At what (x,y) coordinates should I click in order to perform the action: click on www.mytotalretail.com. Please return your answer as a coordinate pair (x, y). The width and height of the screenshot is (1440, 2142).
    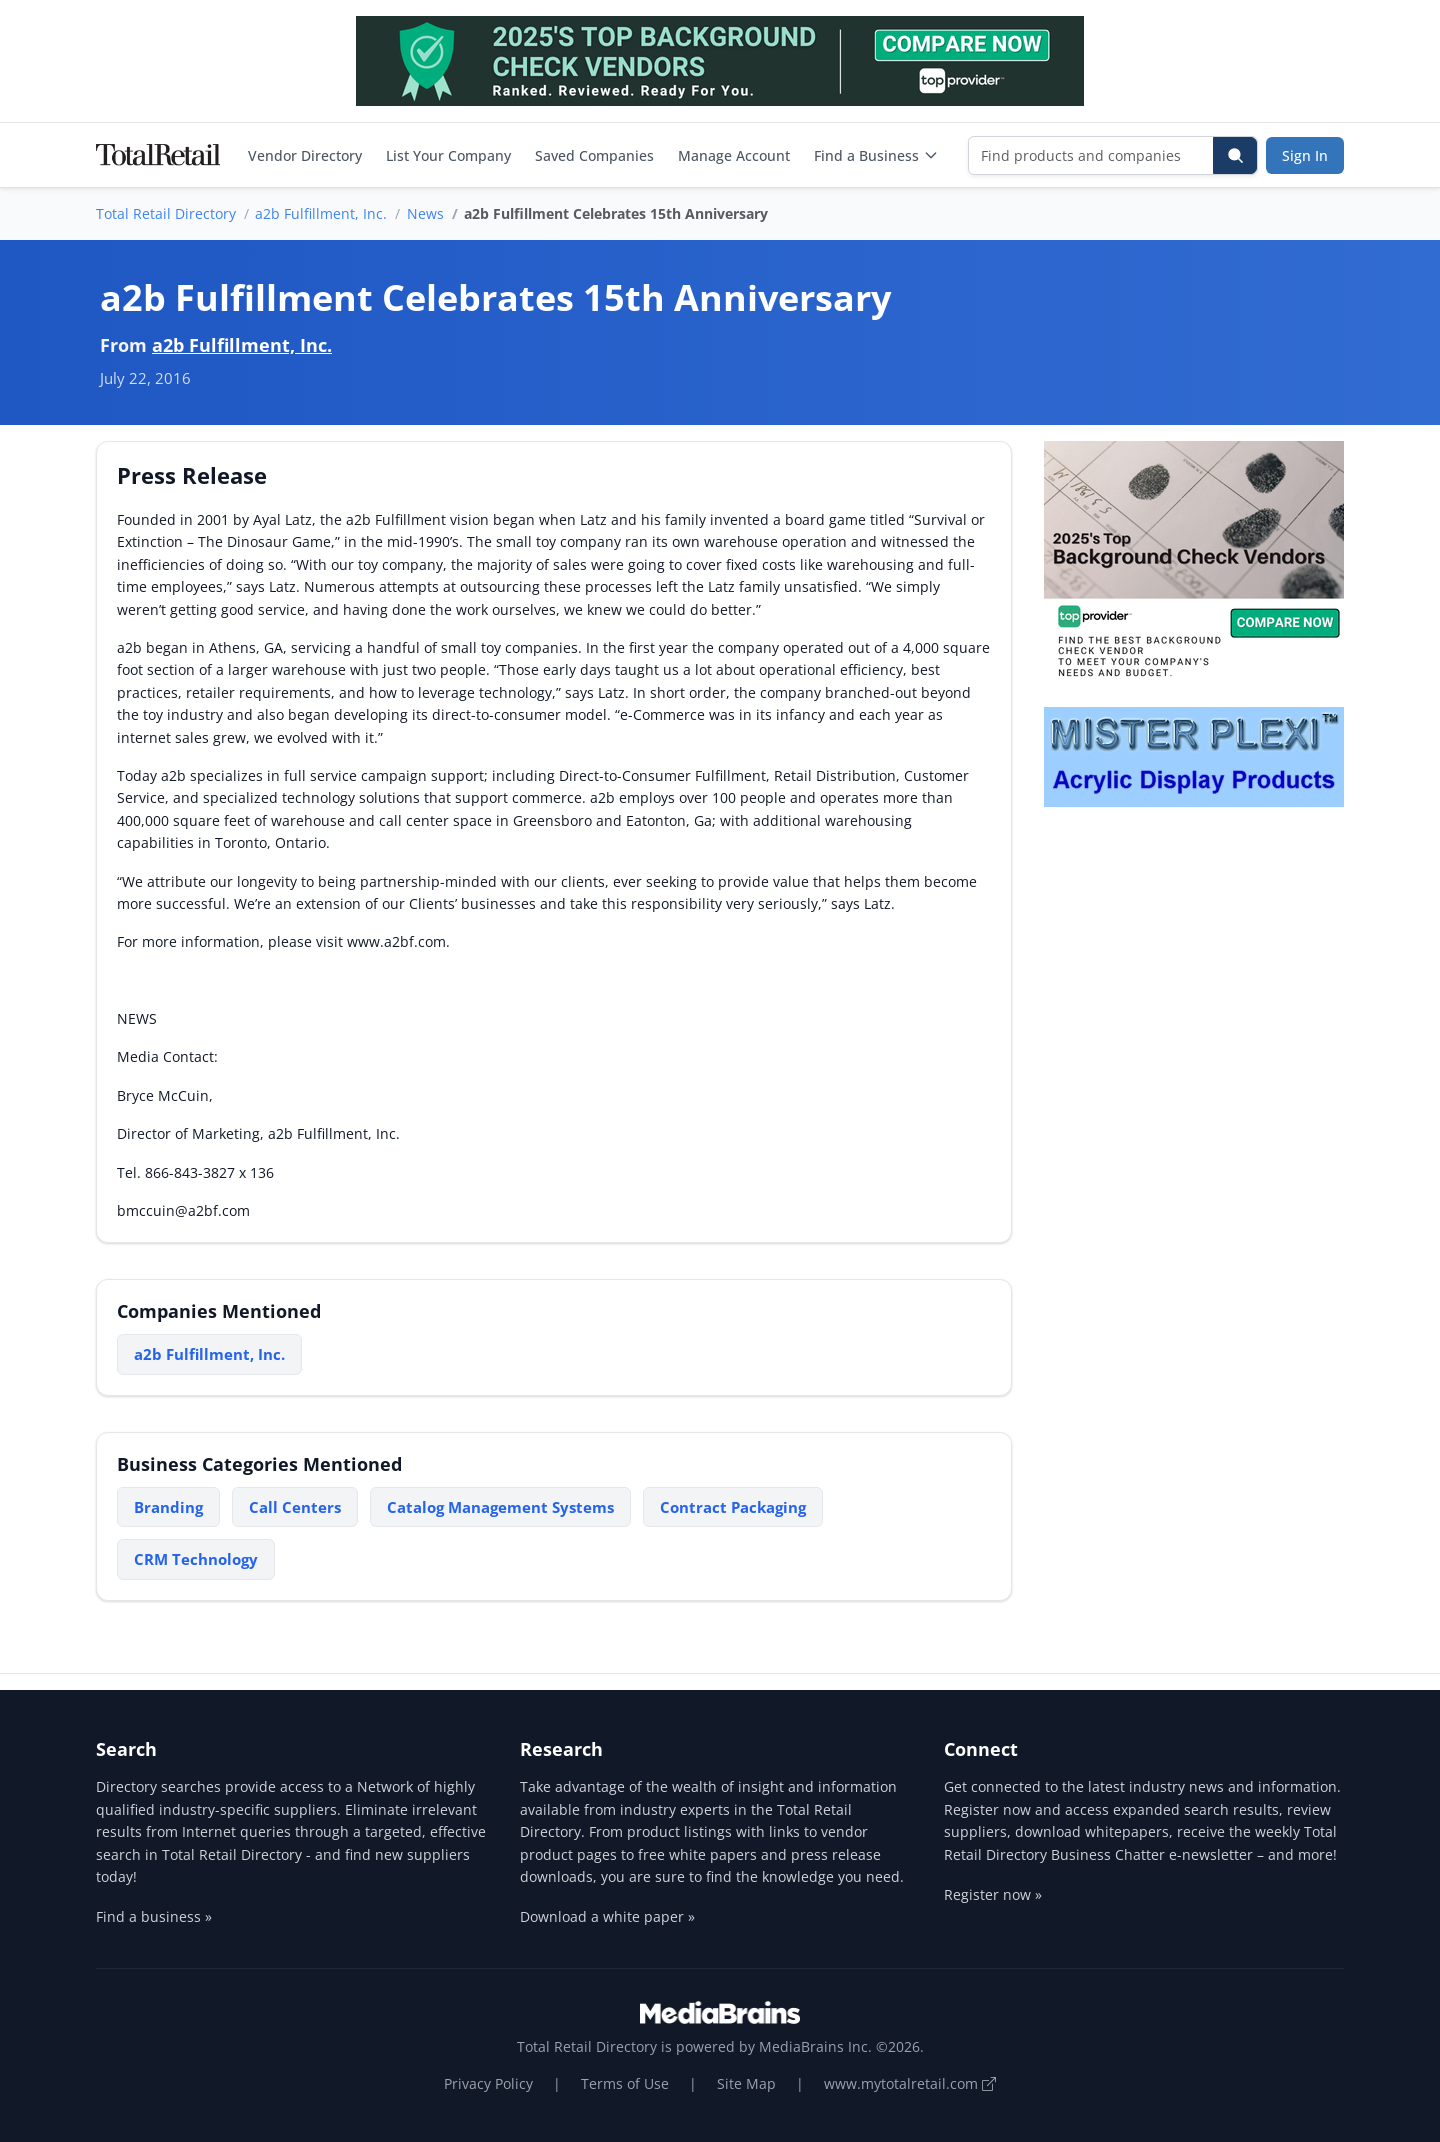
    Looking at the image, I should click on (910, 2083).